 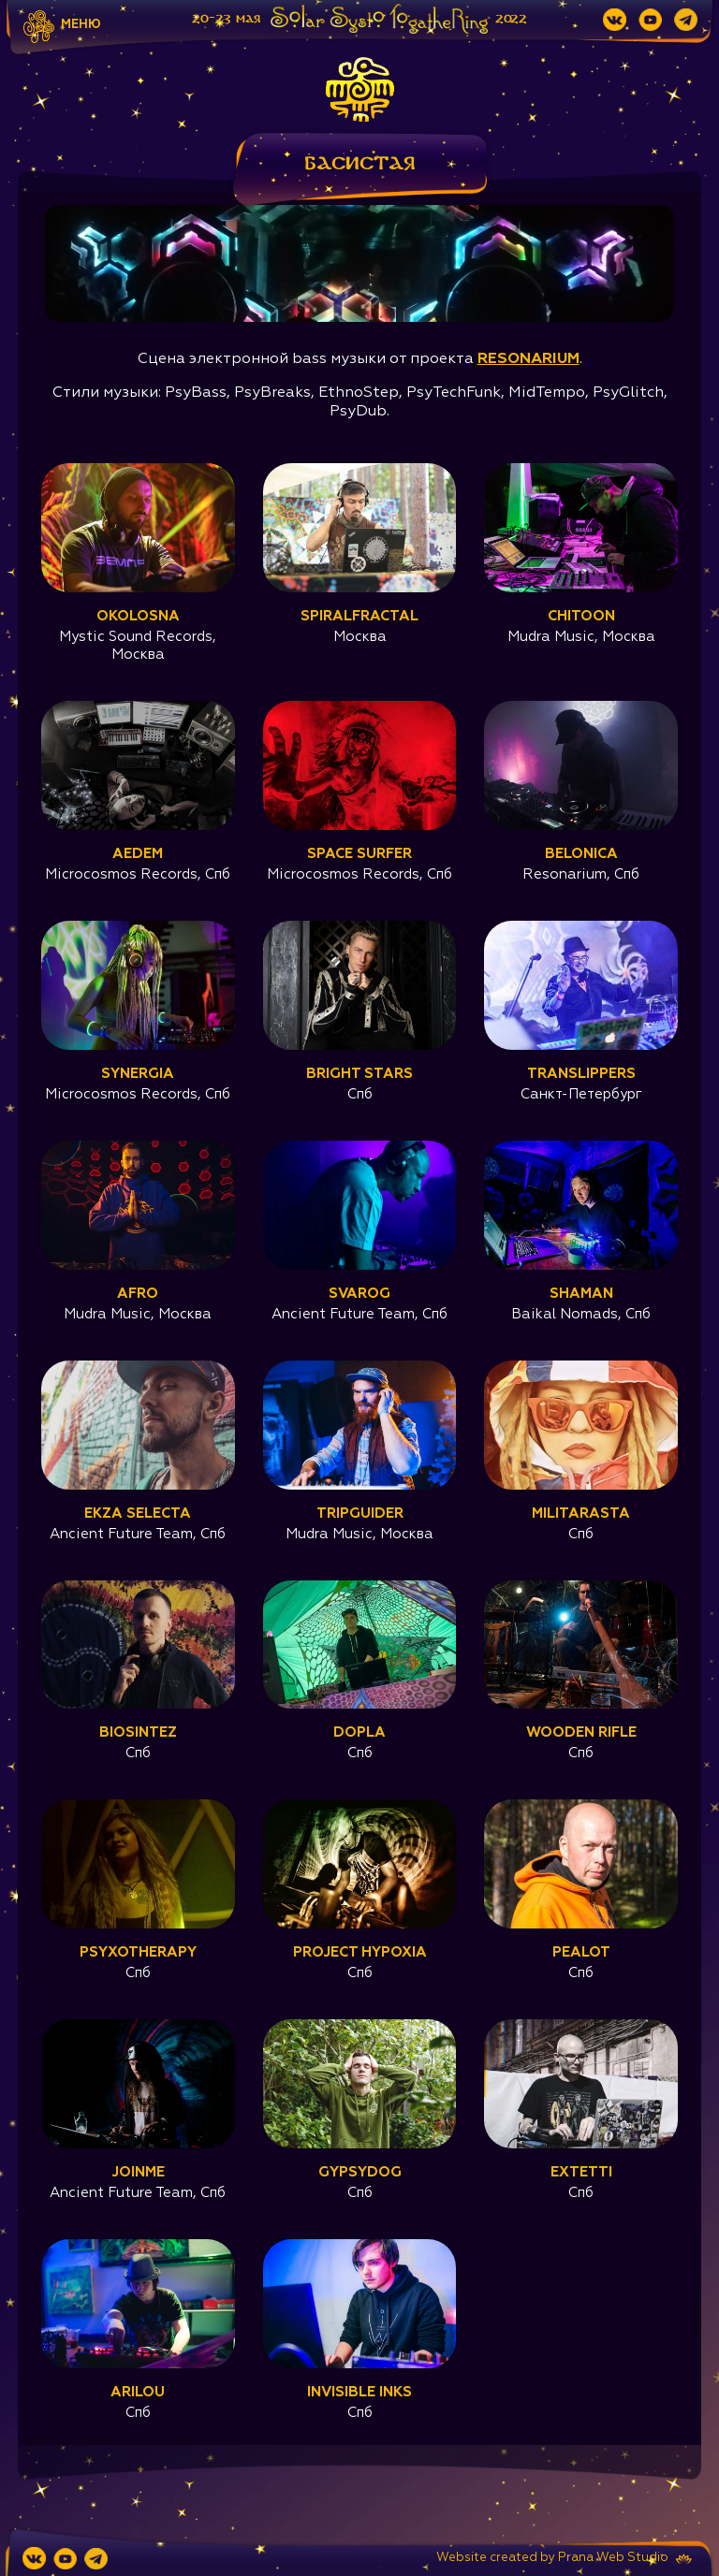 What do you see at coordinates (137, 1074) in the screenshot?
I see `Synergia` at bounding box center [137, 1074].